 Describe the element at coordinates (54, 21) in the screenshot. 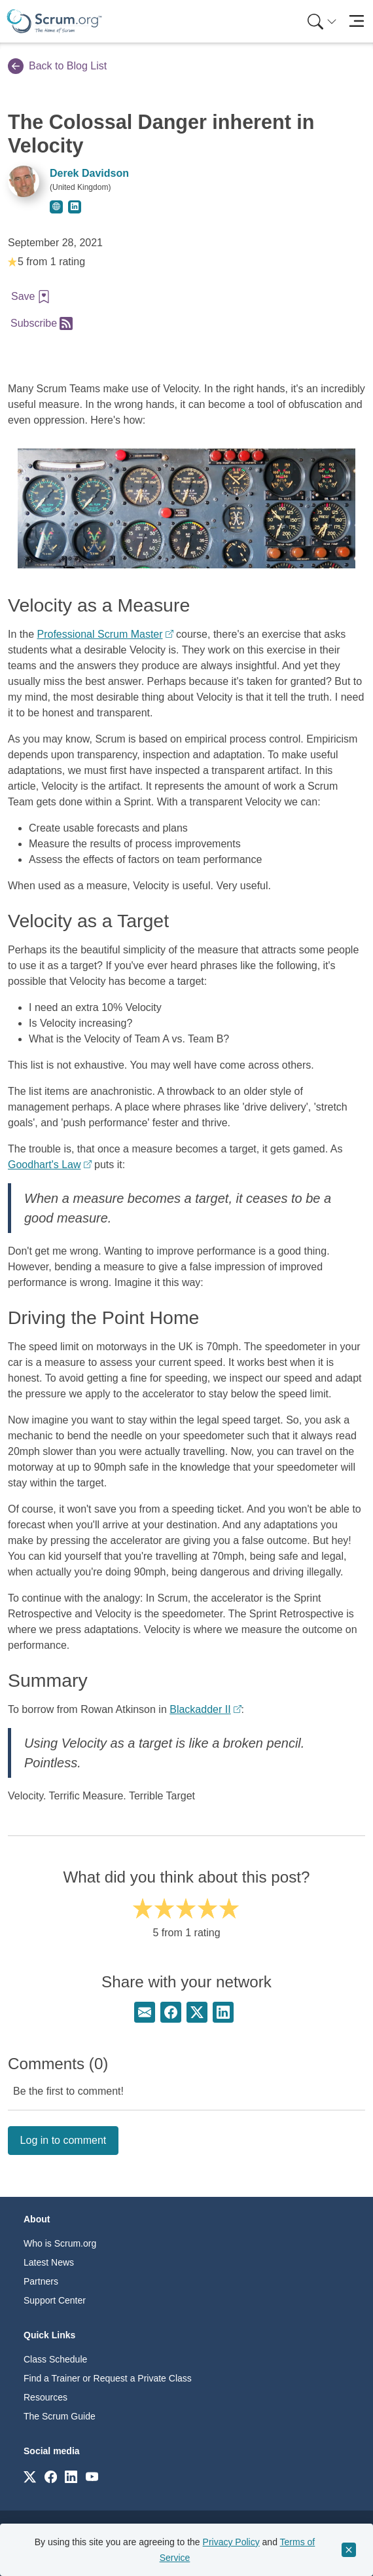

I see `[Home page]` at that location.